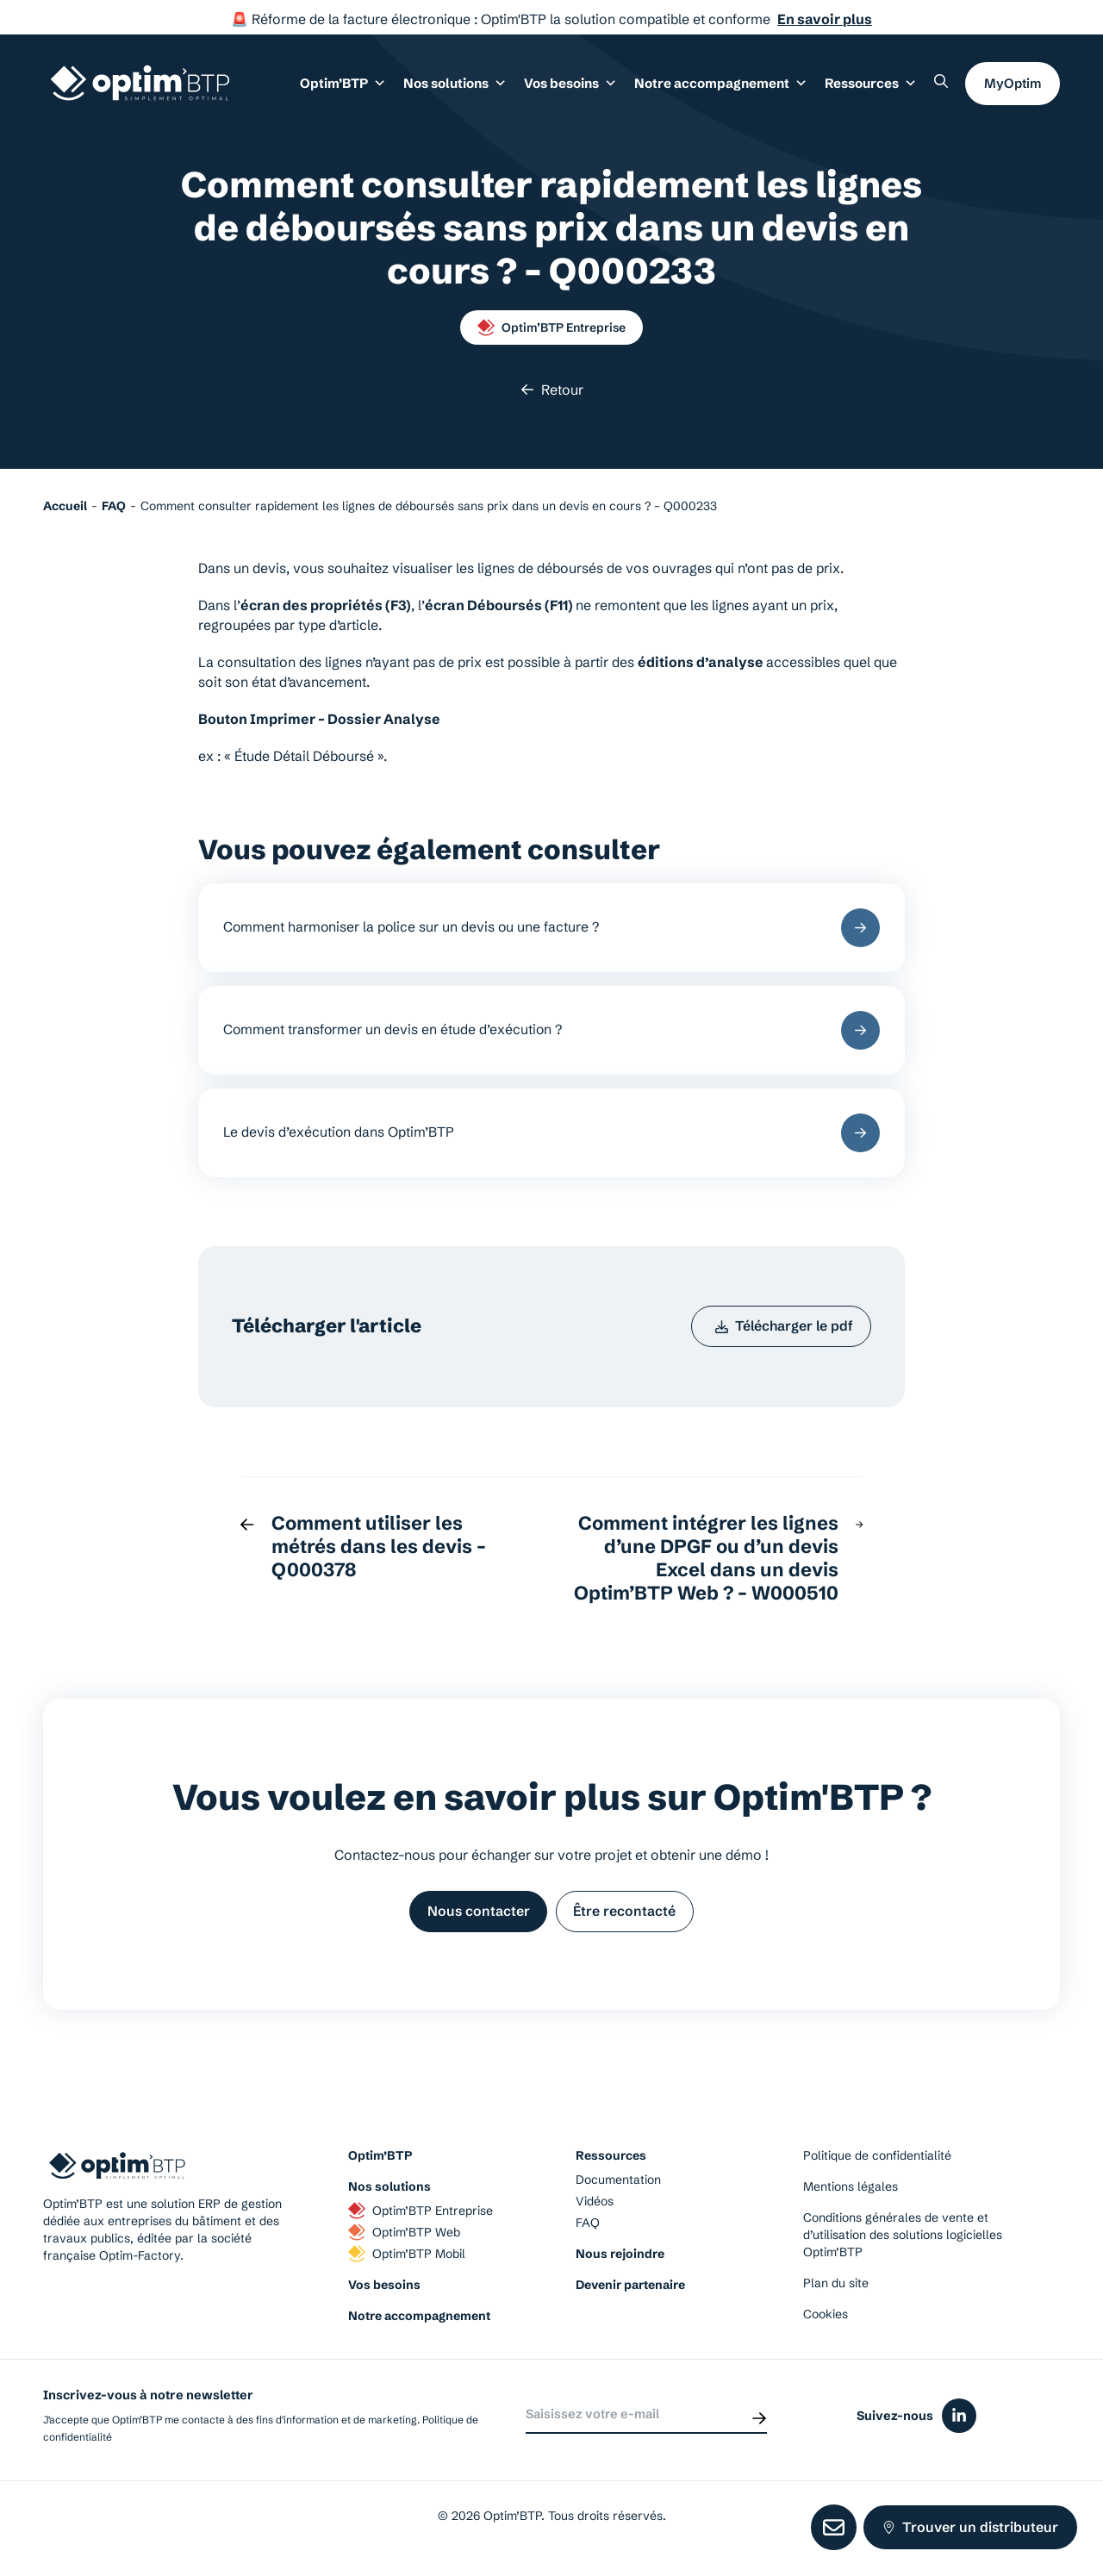 The image size is (1103, 2576). I want to click on MyOptim [button], so click(1012, 84).